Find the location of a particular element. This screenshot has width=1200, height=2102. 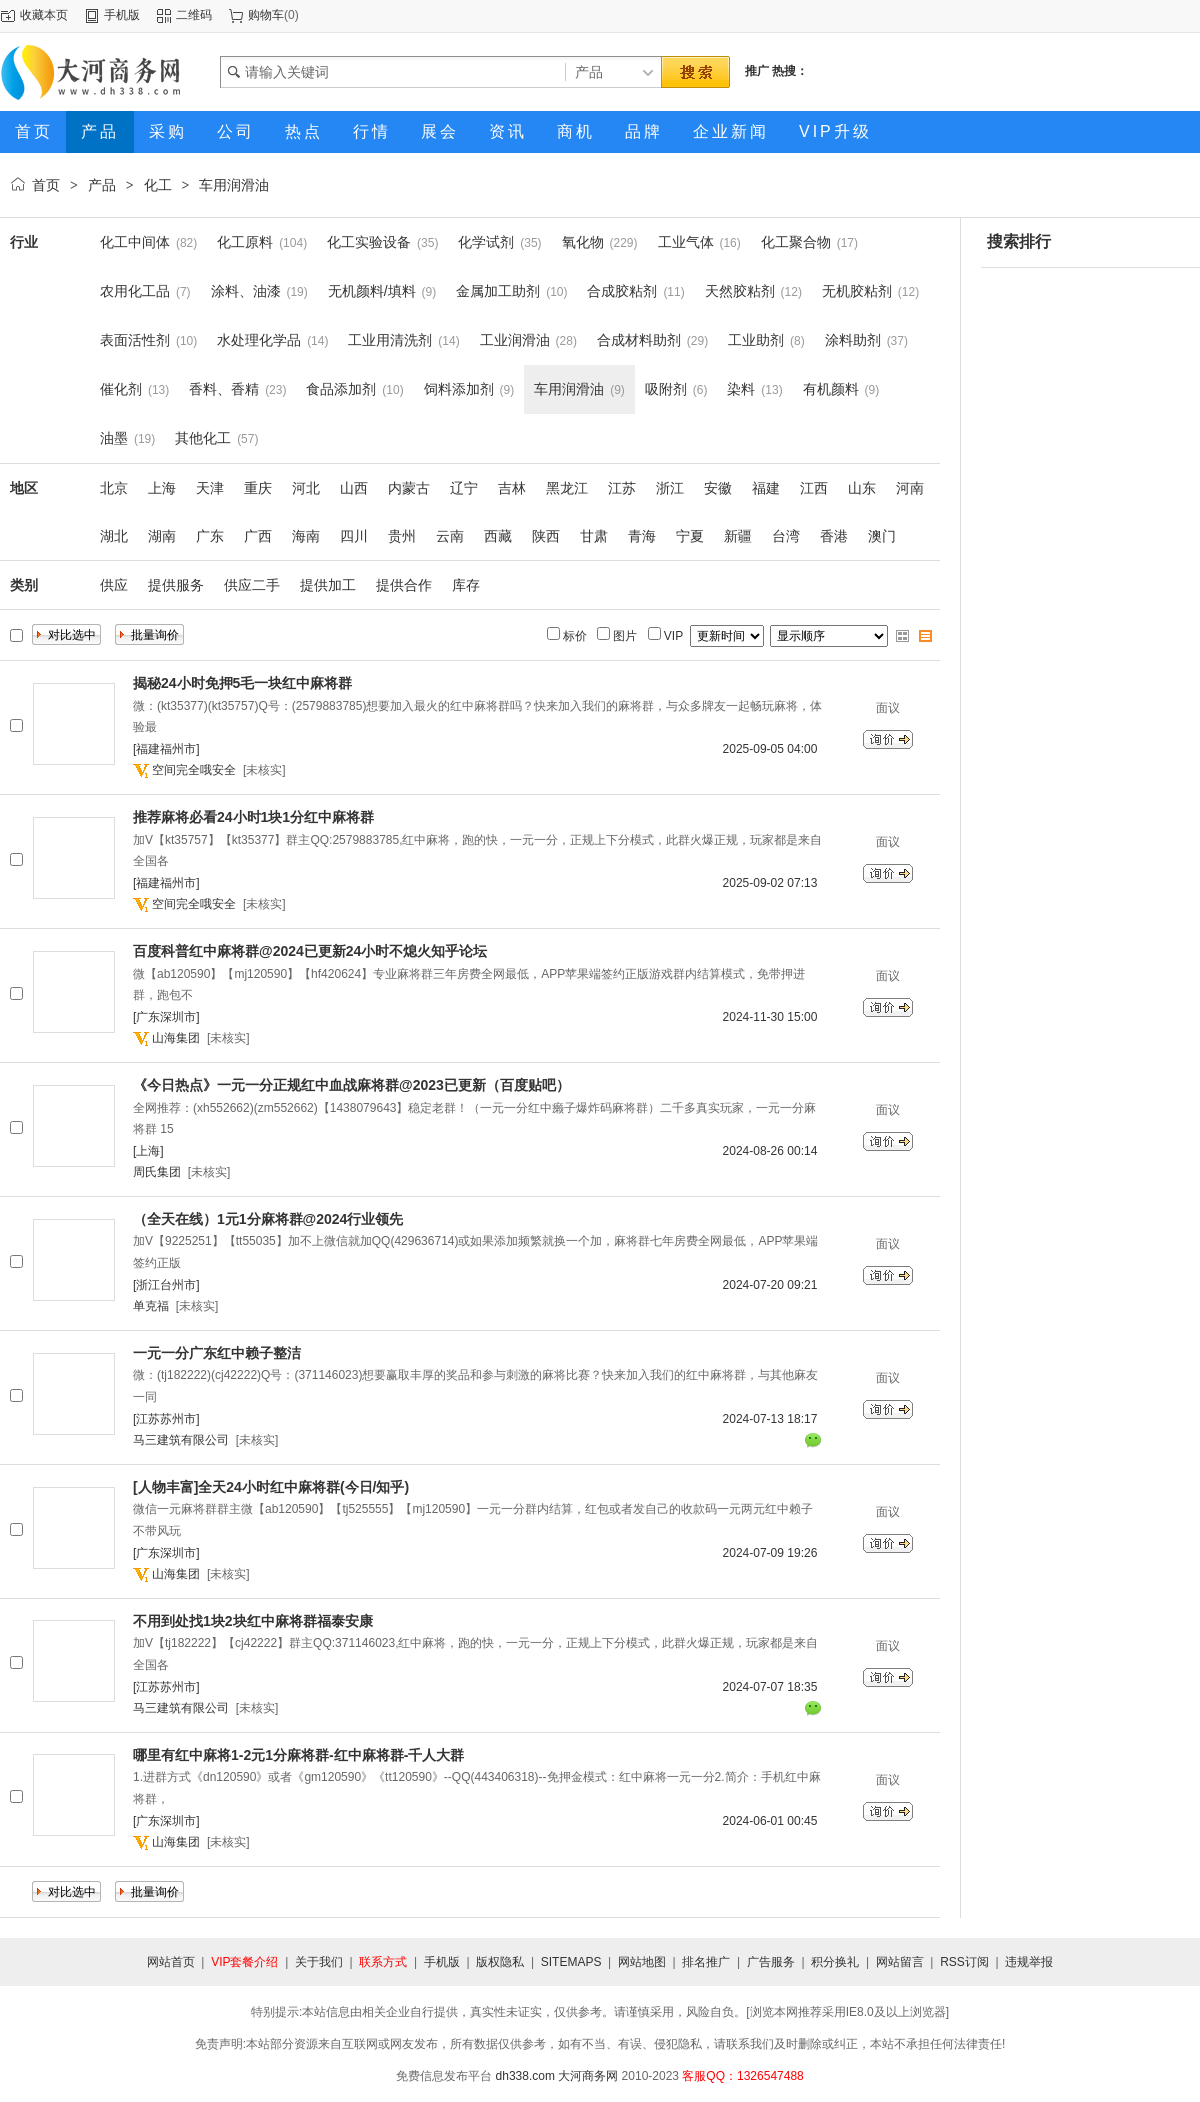

关于我们 is located at coordinates (319, 1962).